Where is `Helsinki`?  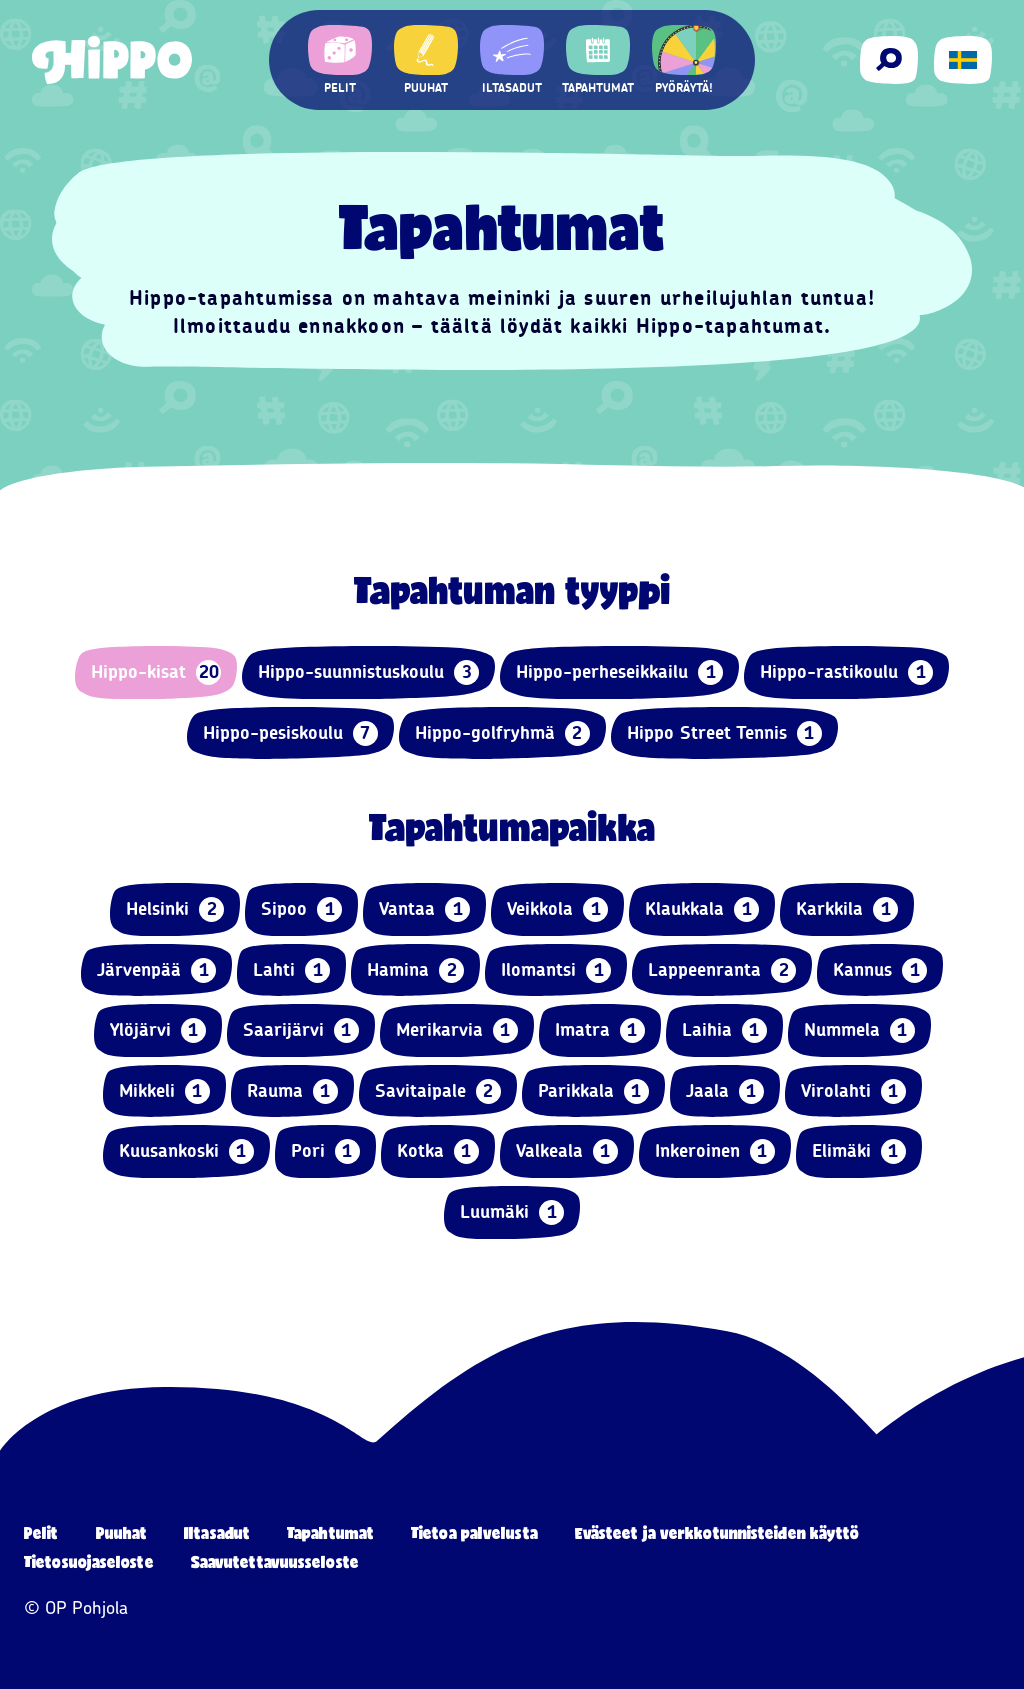
Helsinki is located at coordinates (175, 909).